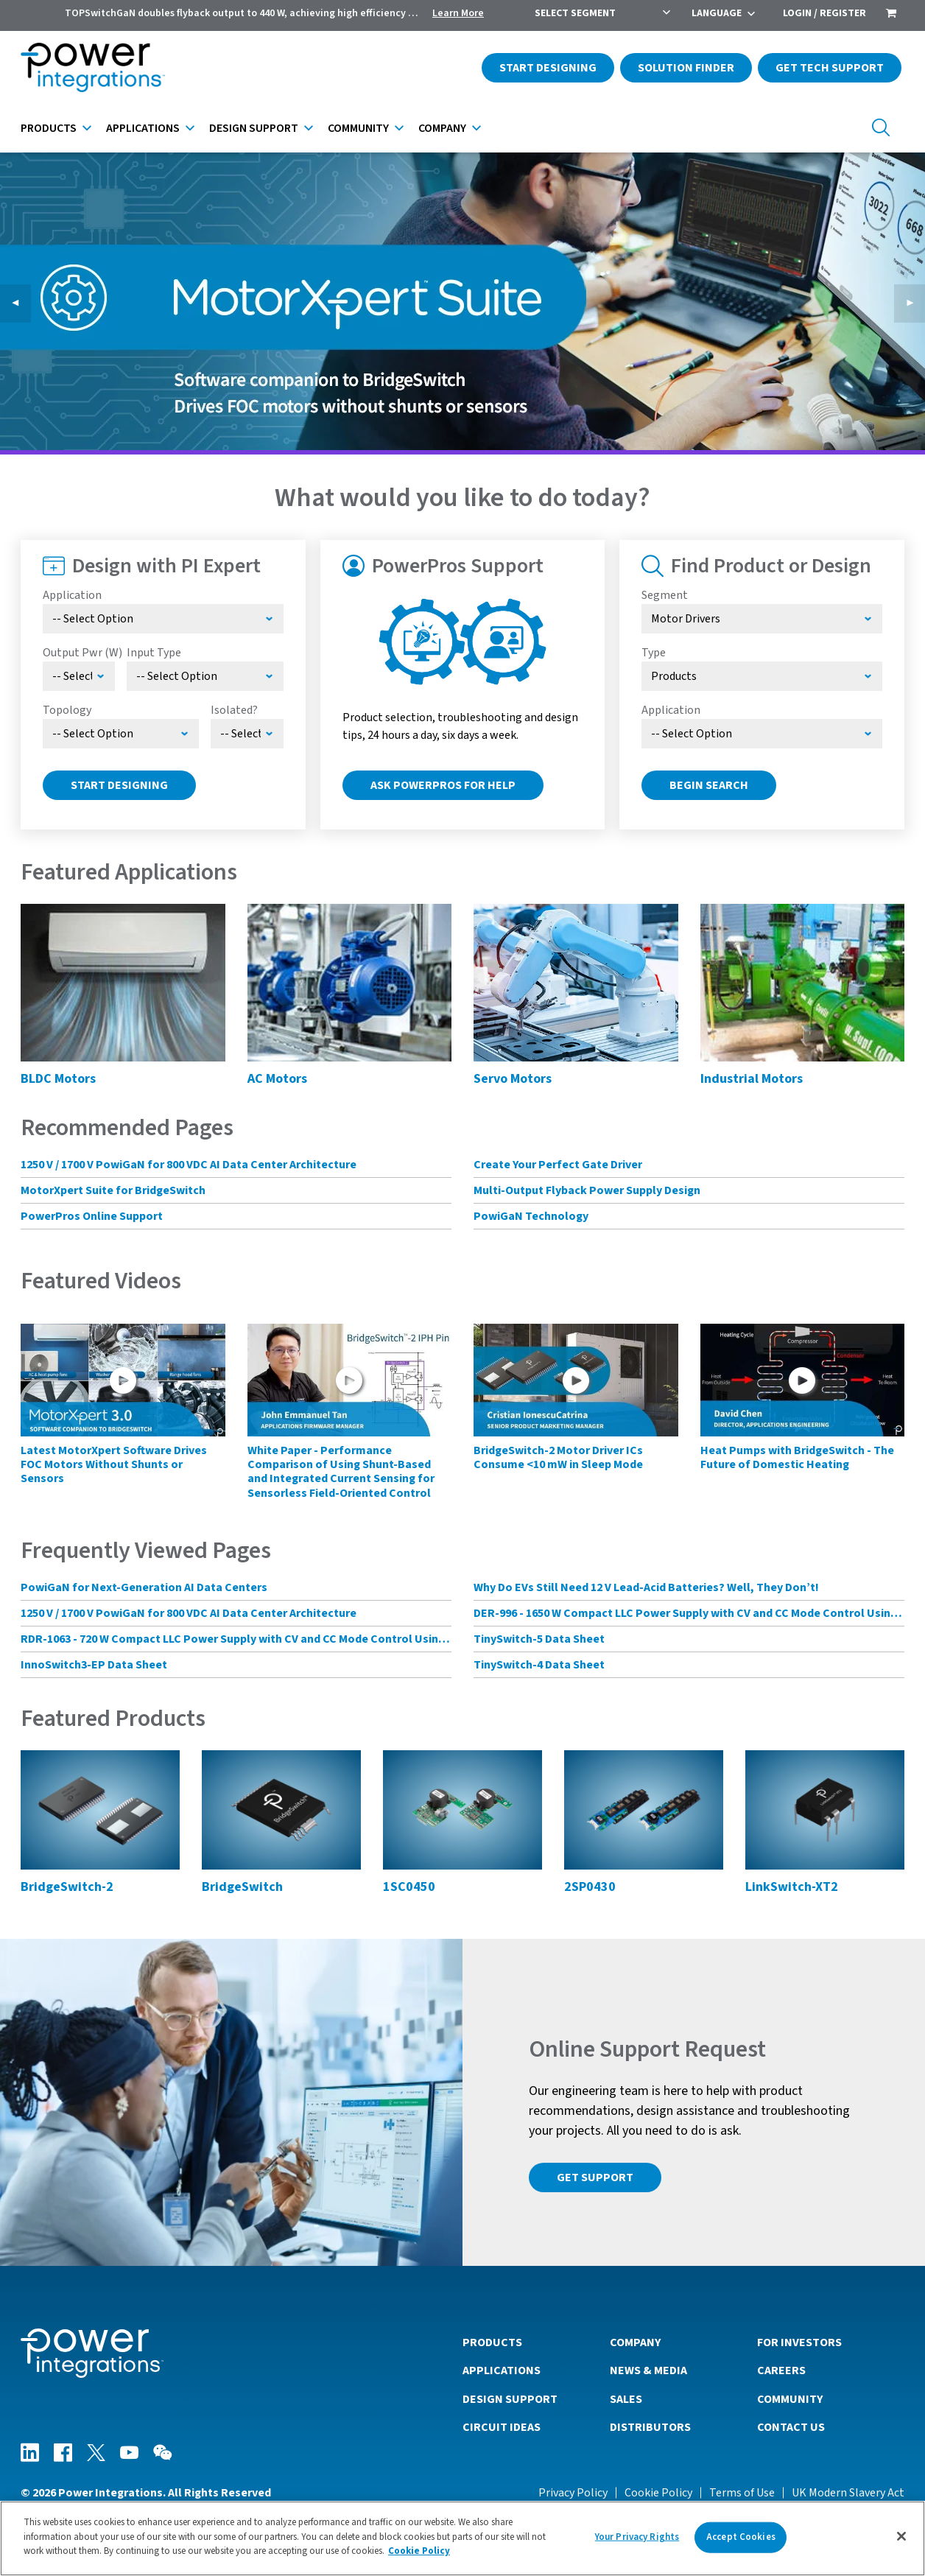  Describe the element at coordinates (891, 14) in the screenshot. I see `[menuitem]` at that location.